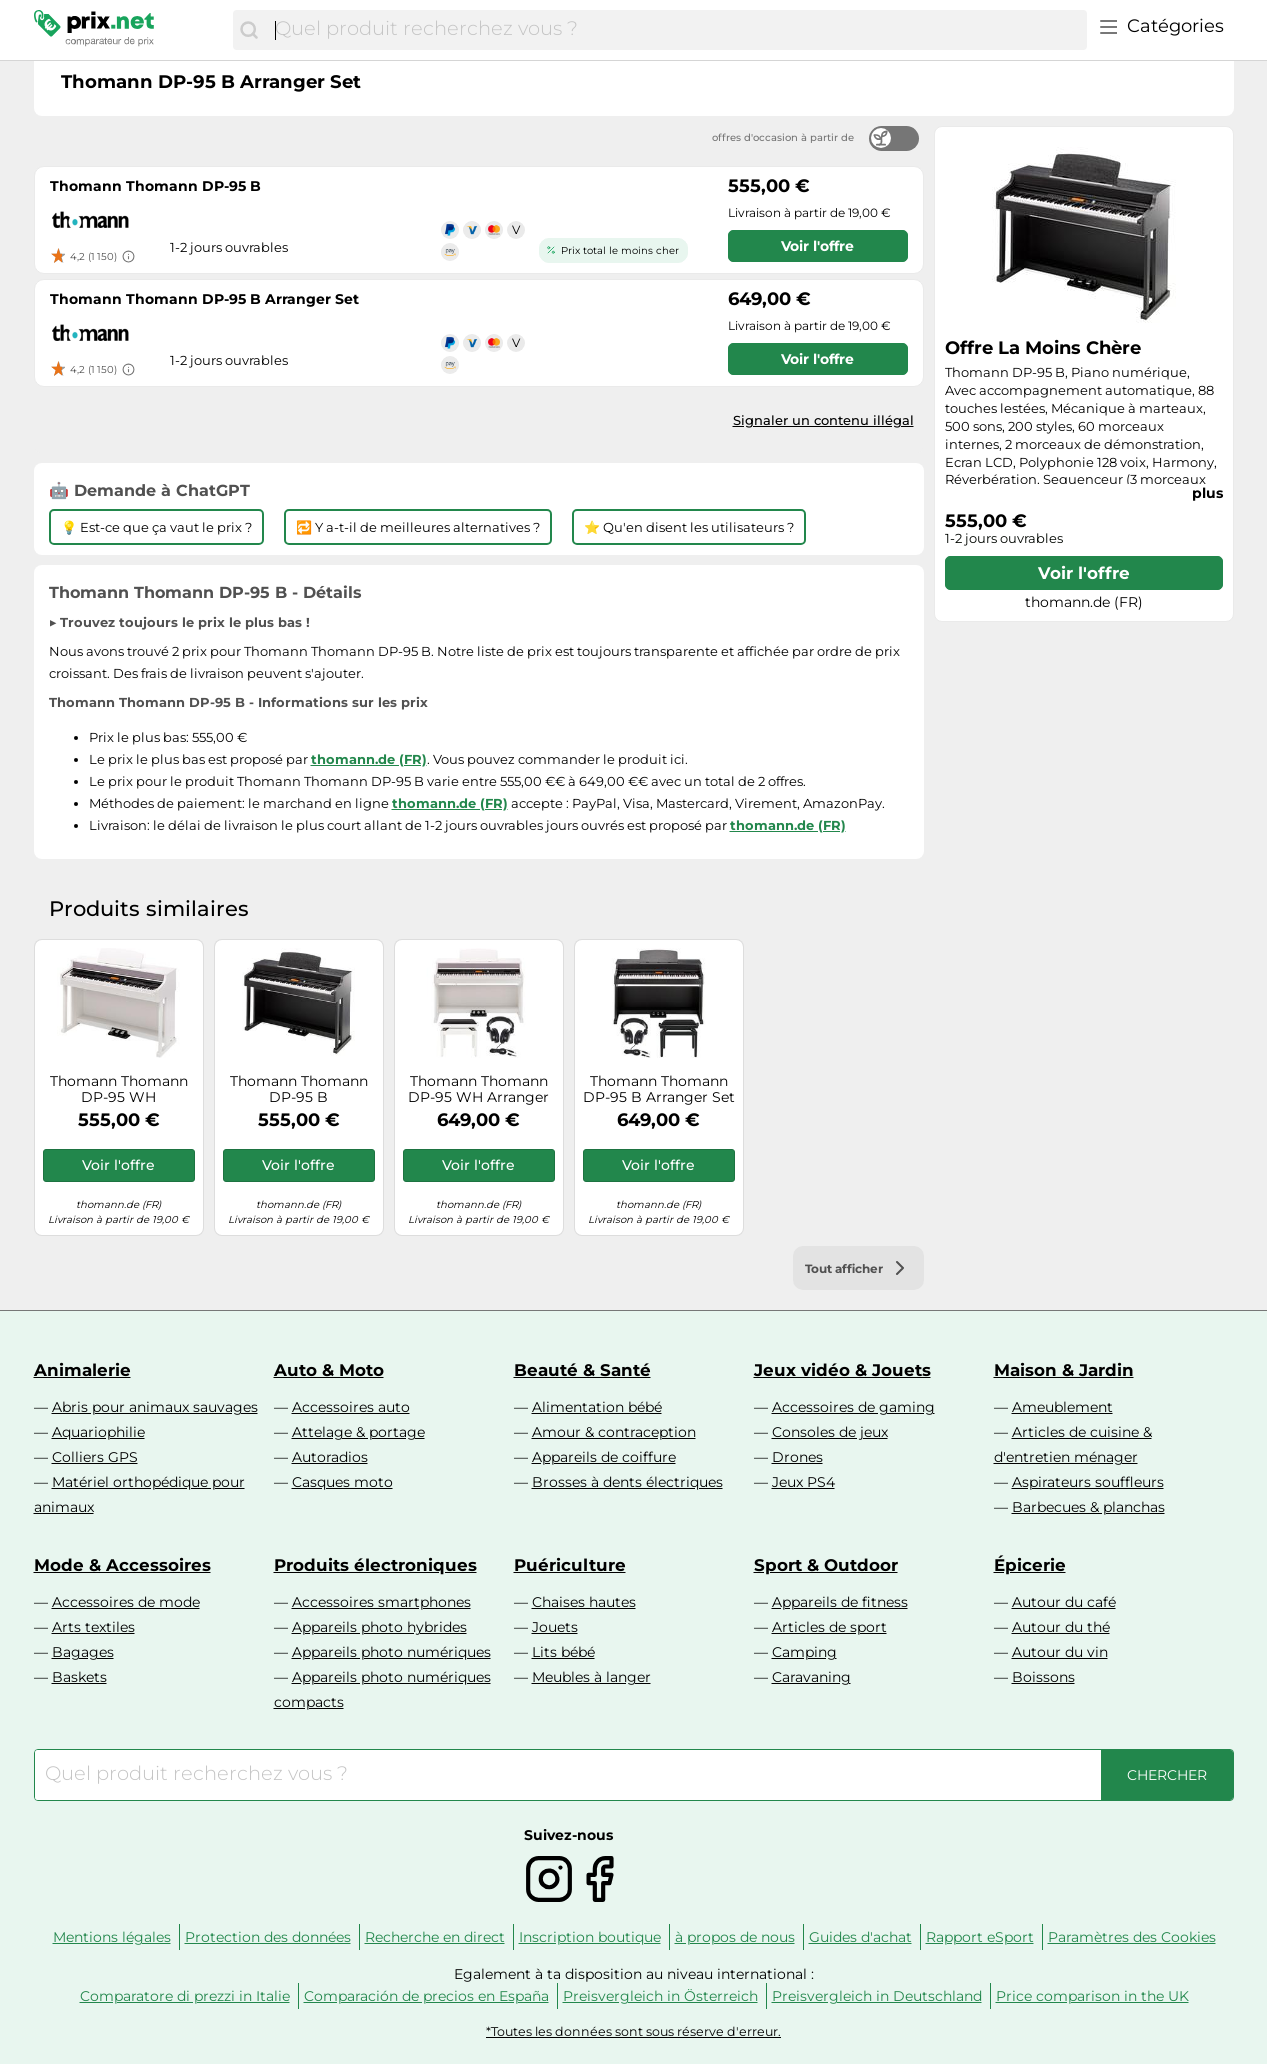 The width and height of the screenshot is (1267, 2064). What do you see at coordinates (93, 1627) in the screenshot?
I see `Arts textiles` at bounding box center [93, 1627].